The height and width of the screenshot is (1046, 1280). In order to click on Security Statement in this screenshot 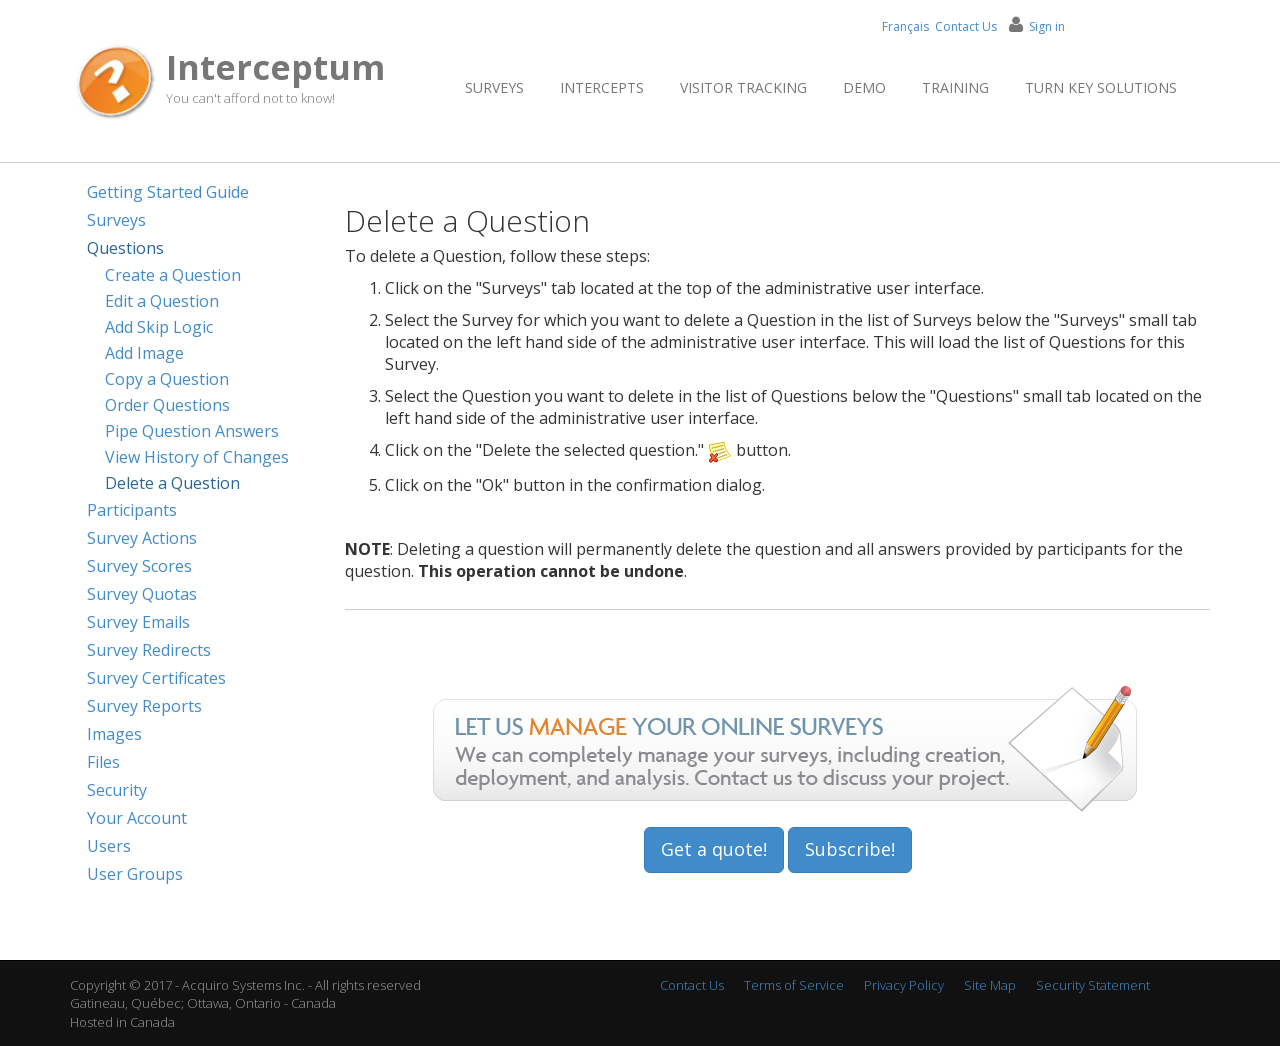, I will do `click(1093, 985)`.